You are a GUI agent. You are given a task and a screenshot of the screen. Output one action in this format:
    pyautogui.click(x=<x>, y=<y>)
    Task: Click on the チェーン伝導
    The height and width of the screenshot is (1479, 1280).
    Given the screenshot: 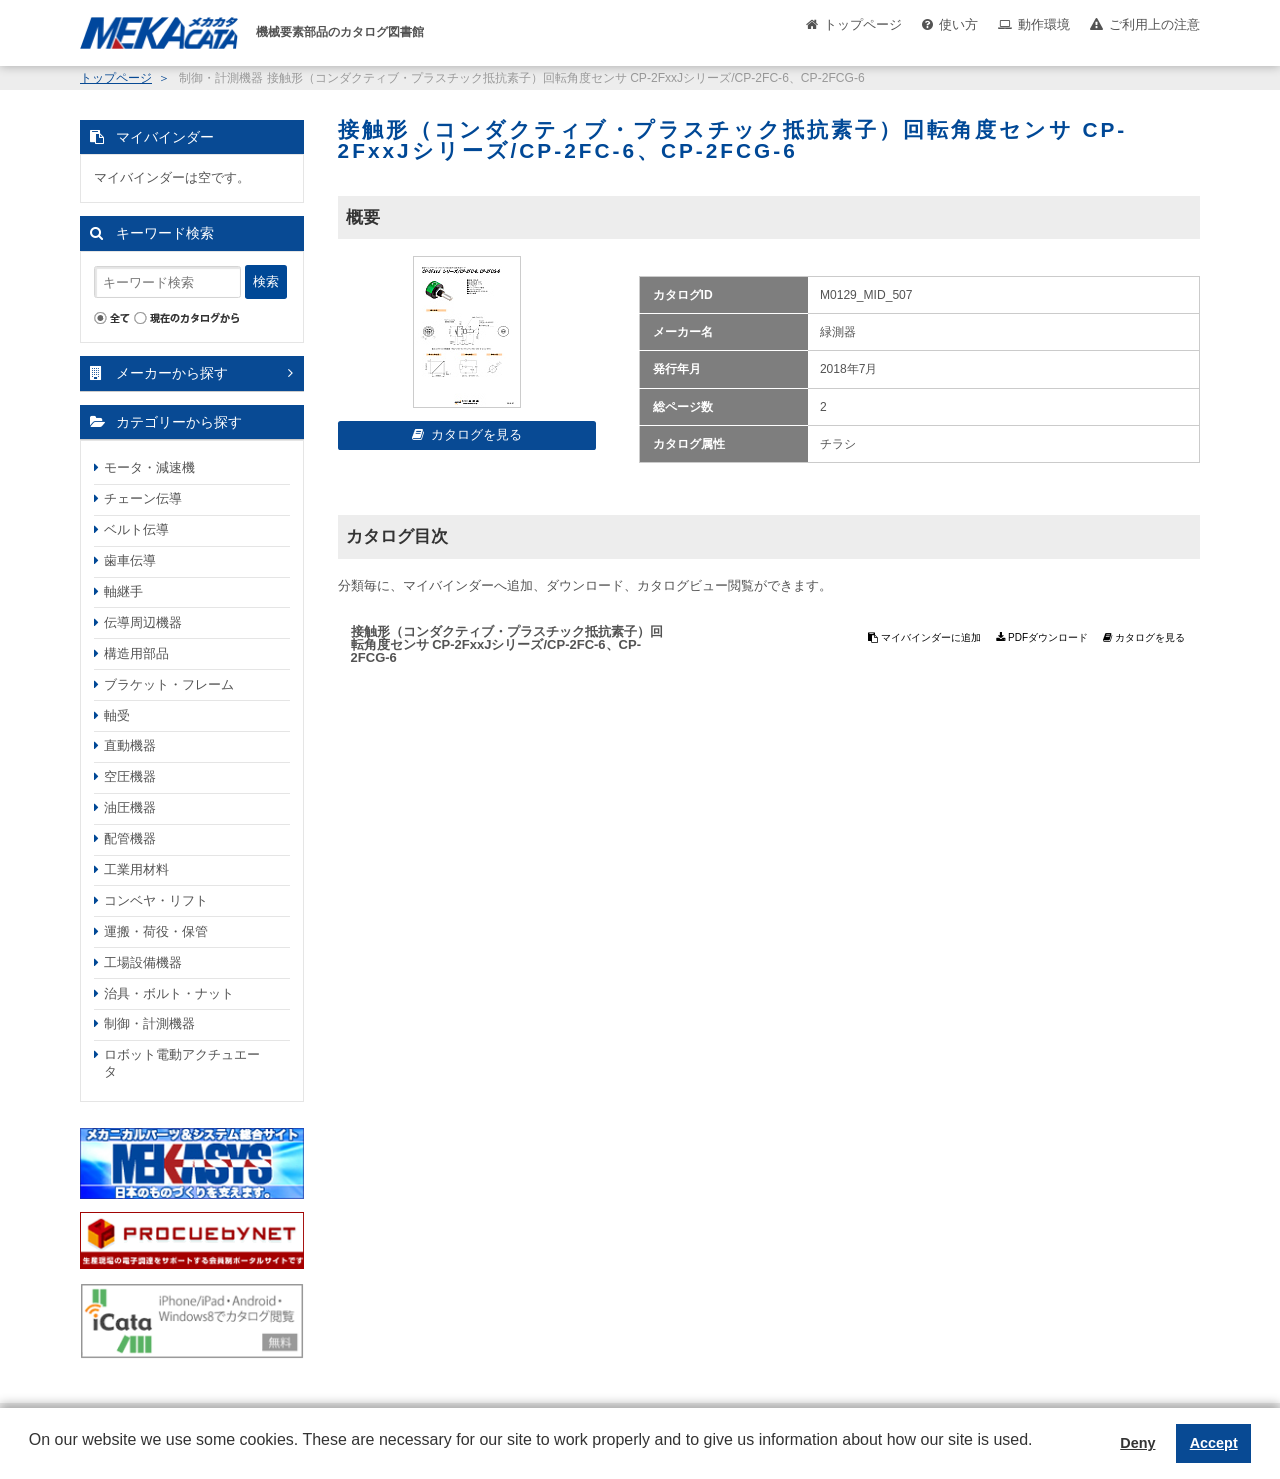 What is the action you would take?
    pyautogui.click(x=143, y=498)
    